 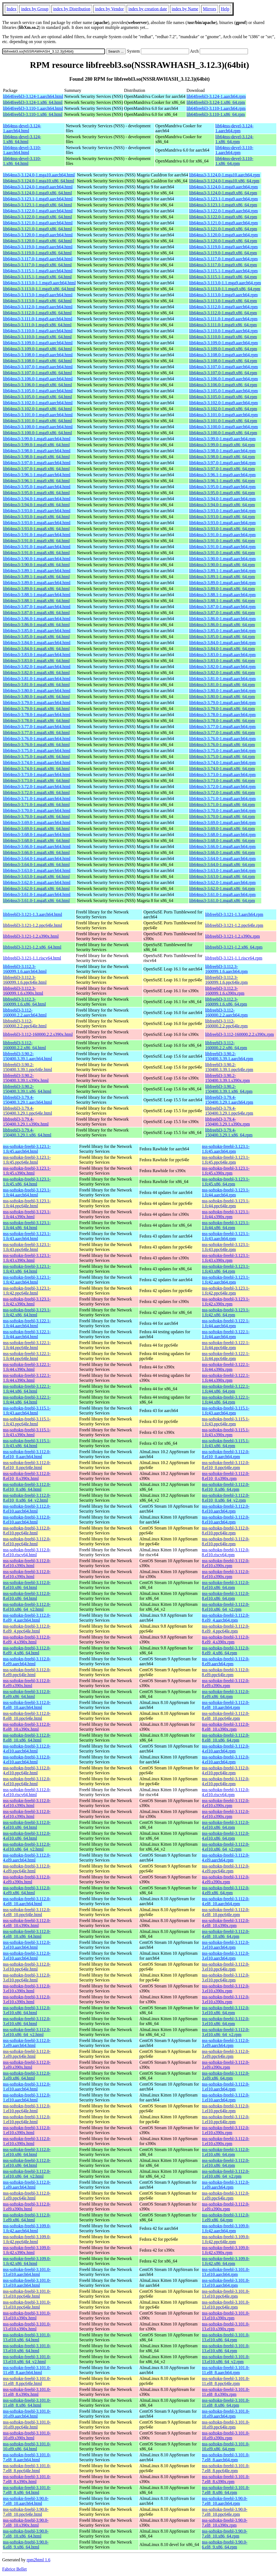 What do you see at coordinates (37, 259) in the screenshot?
I see `lib64nss3-3.117.0-1.mga9.aarch64.html` at bounding box center [37, 259].